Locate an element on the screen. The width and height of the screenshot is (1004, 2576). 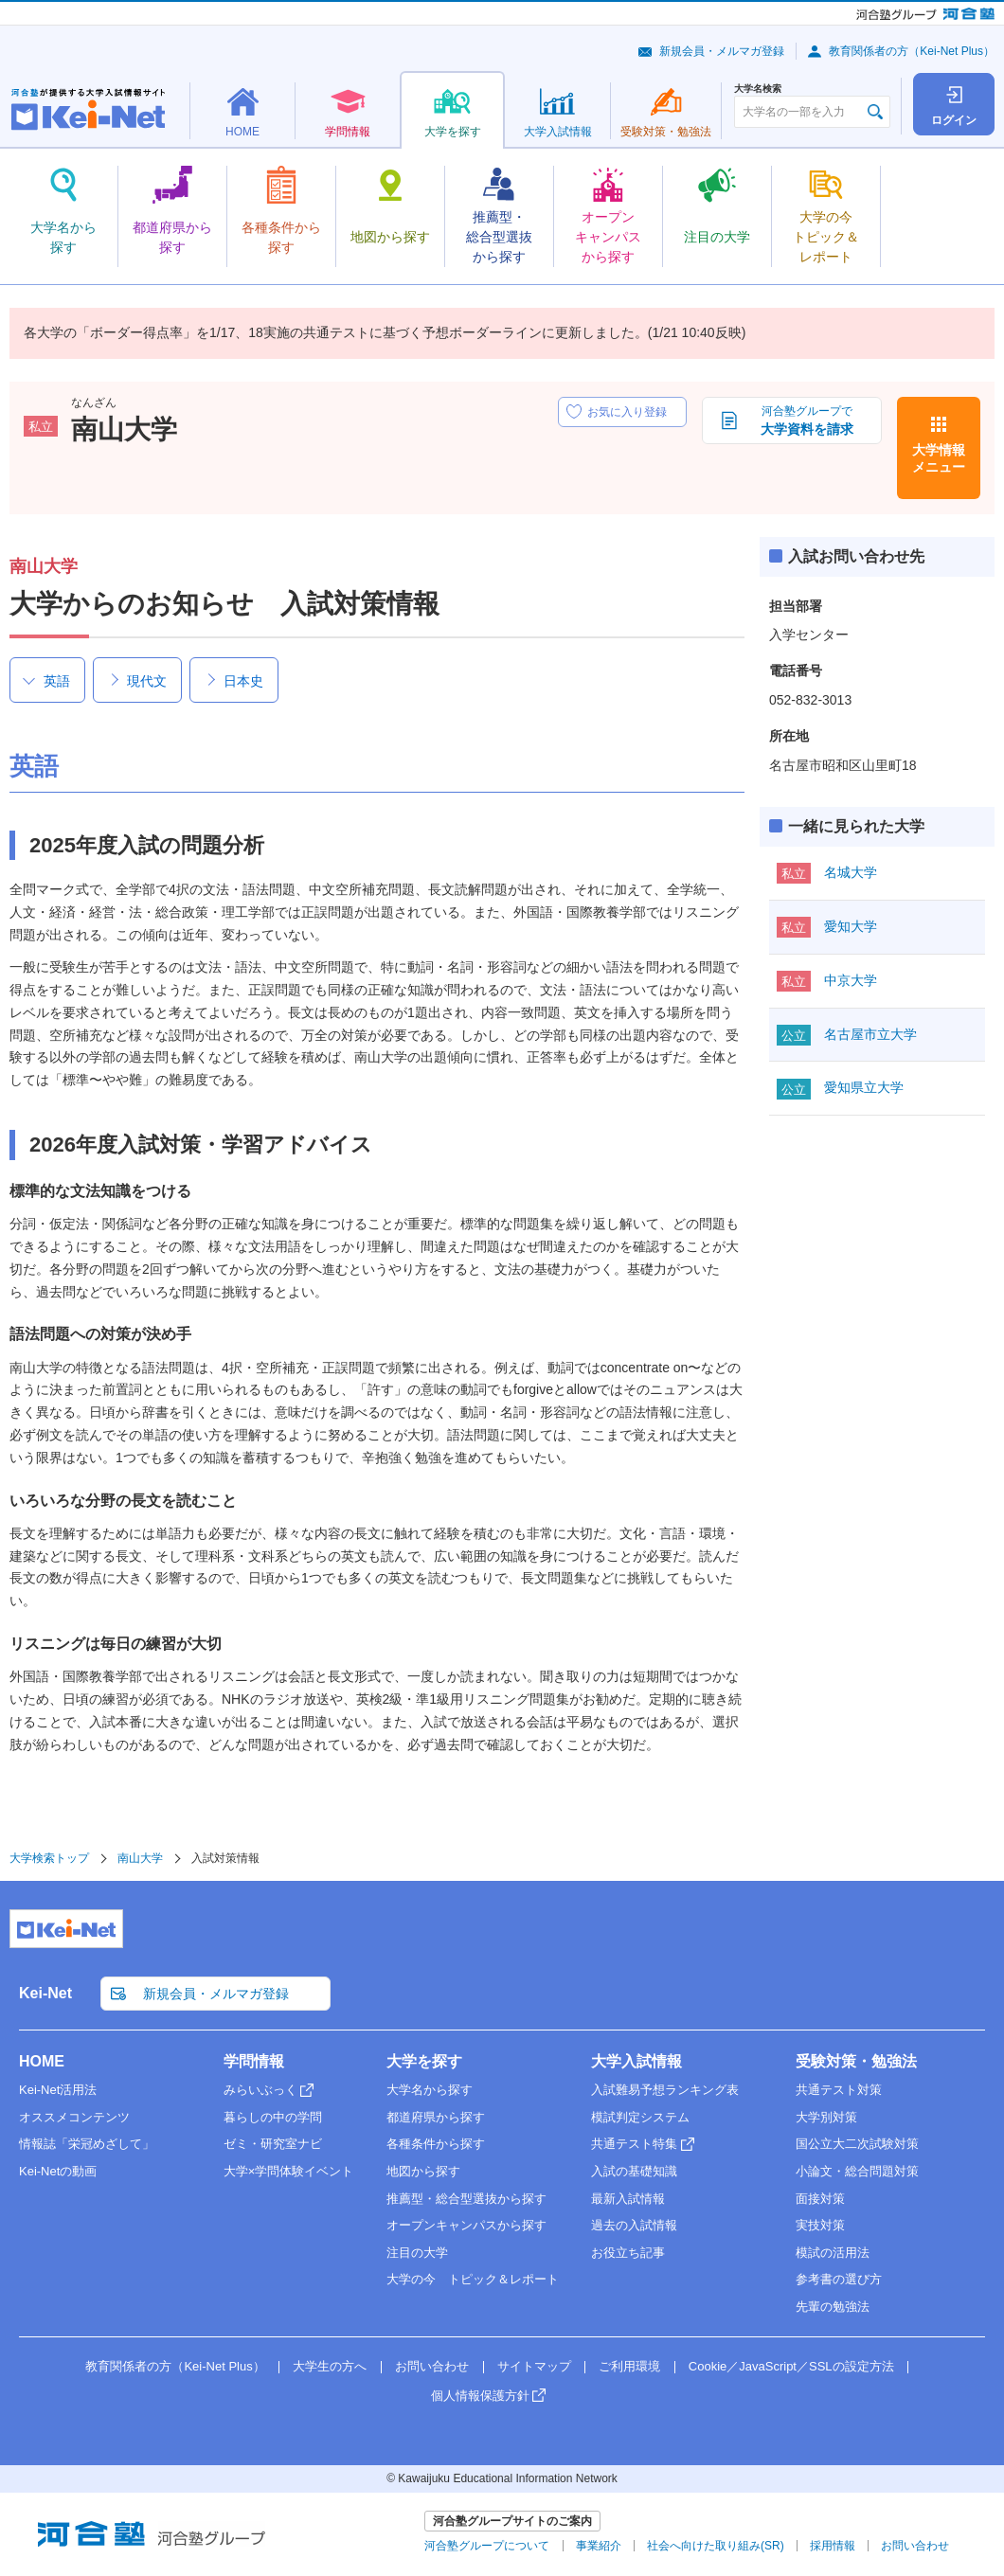
オススメコンテンツ is located at coordinates (74, 2117).